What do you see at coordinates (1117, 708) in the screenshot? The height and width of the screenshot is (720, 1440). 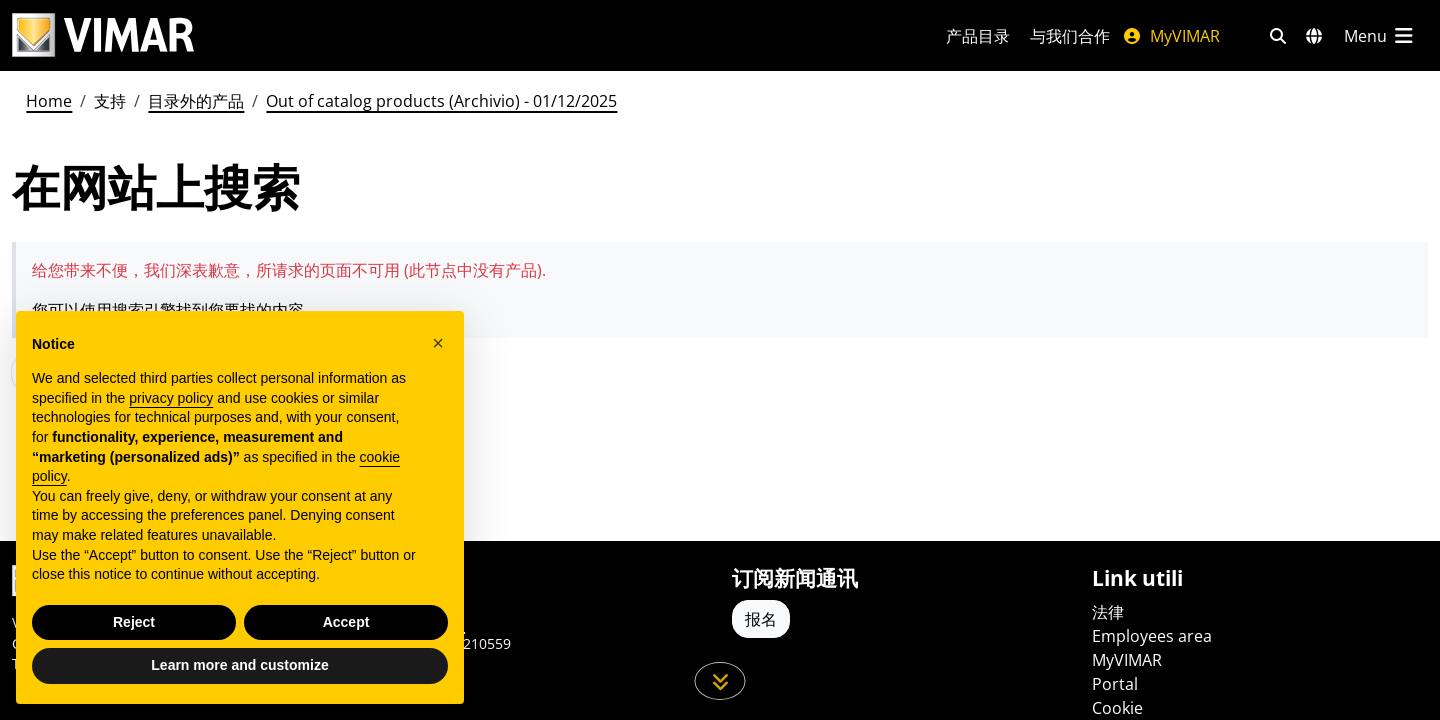 I see `Cookie` at bounding box center [1117, 708].